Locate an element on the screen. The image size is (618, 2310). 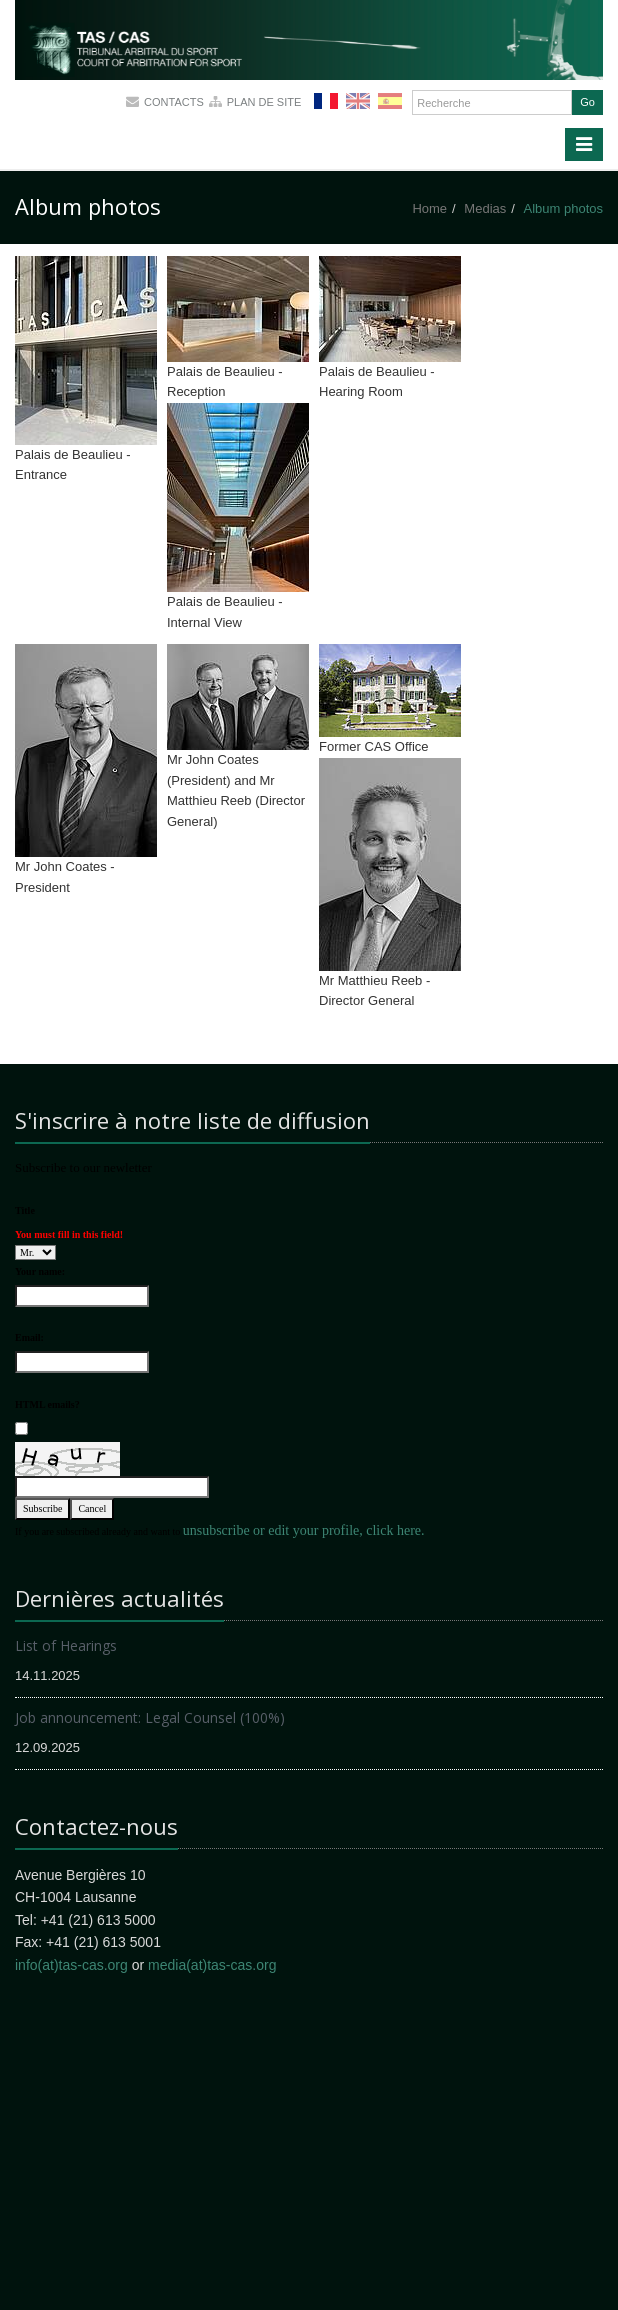
Contacts is located at coordinates (174, 102).